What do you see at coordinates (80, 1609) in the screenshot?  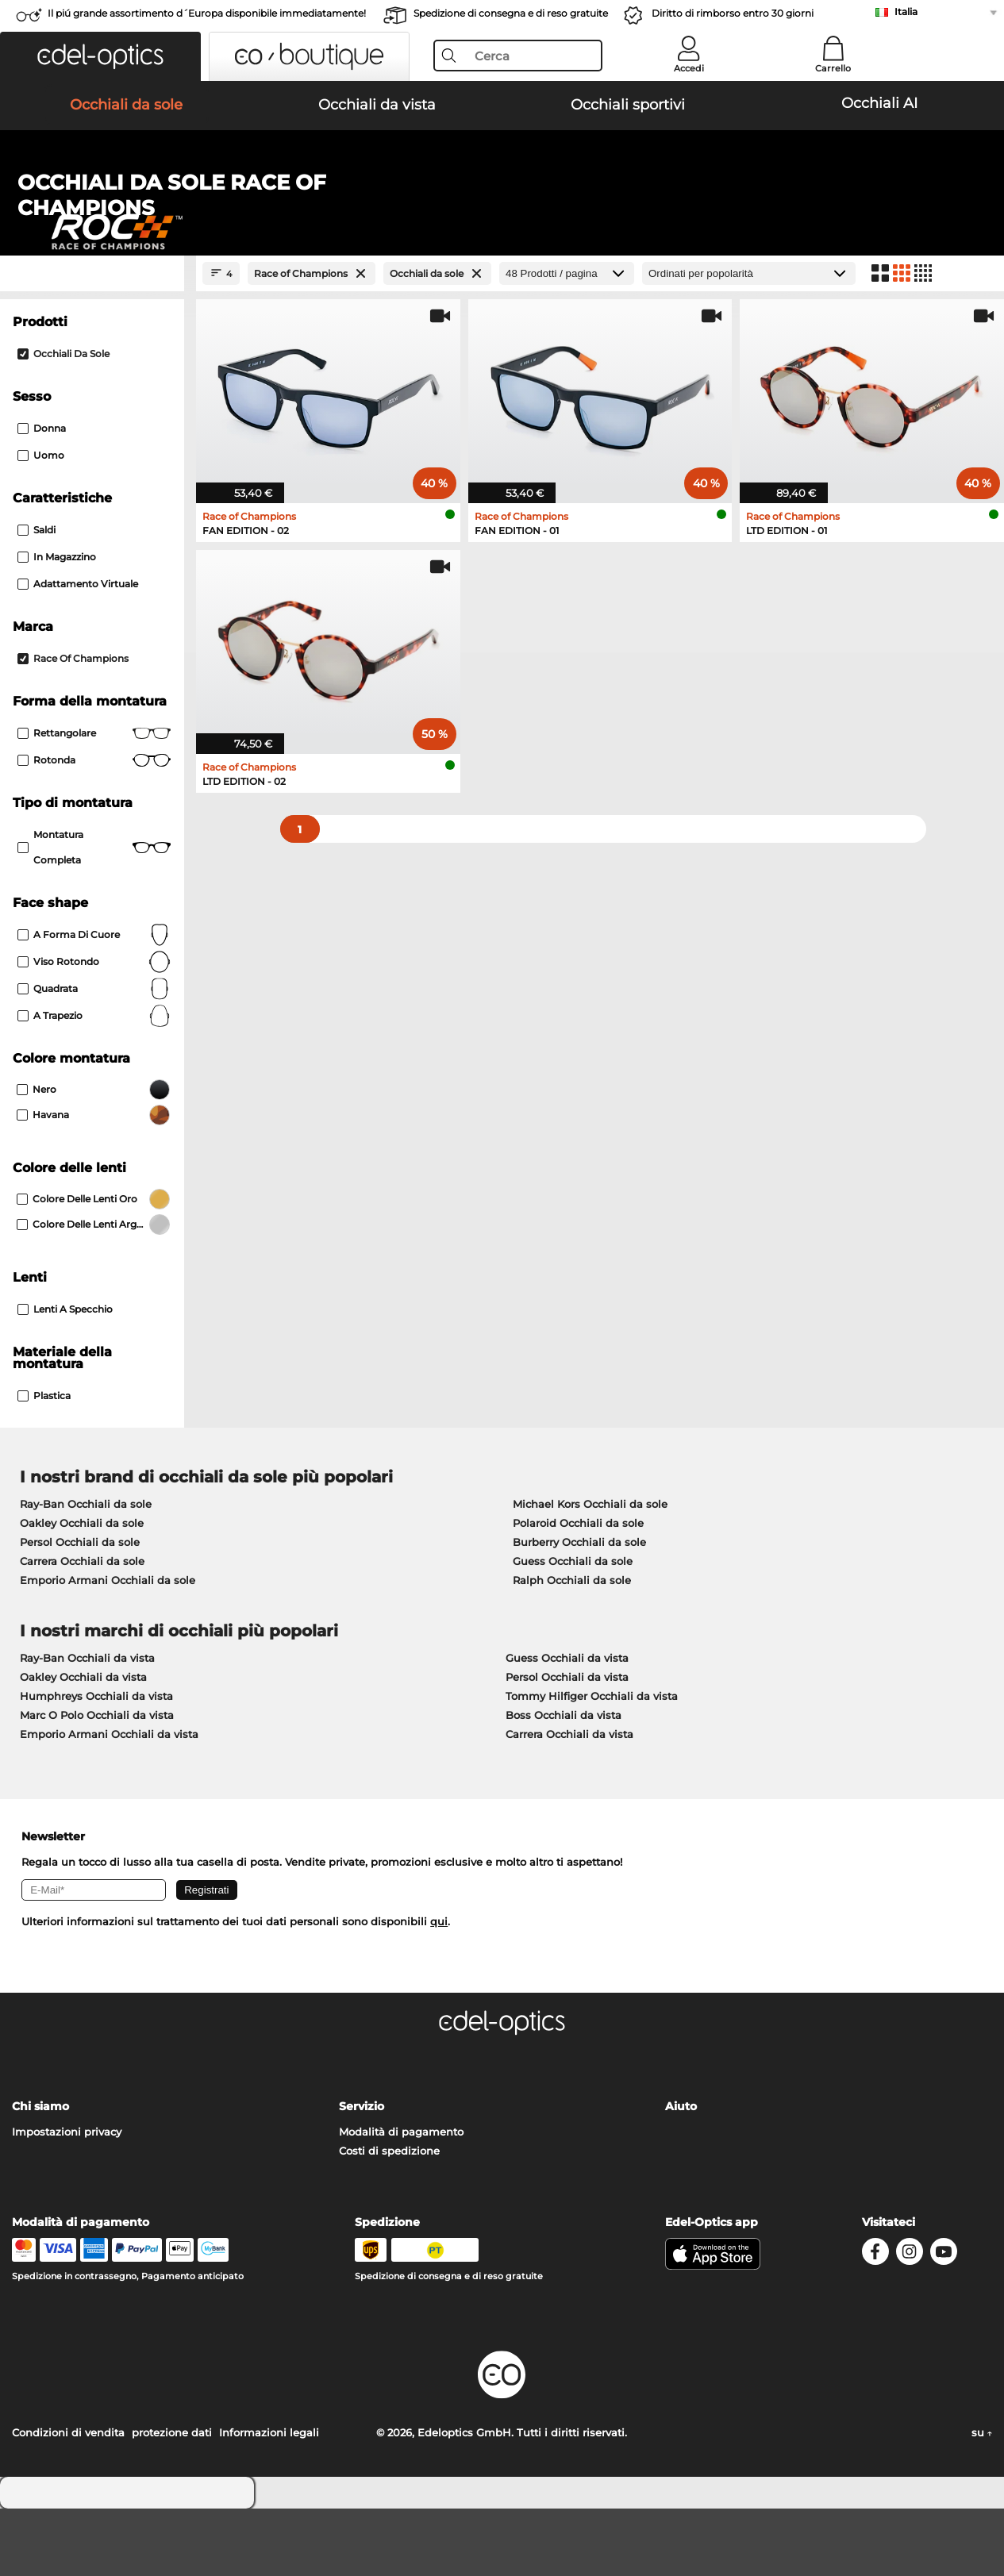 I see `Persol Occhiali da sole` at bounding box center [80, 1609].